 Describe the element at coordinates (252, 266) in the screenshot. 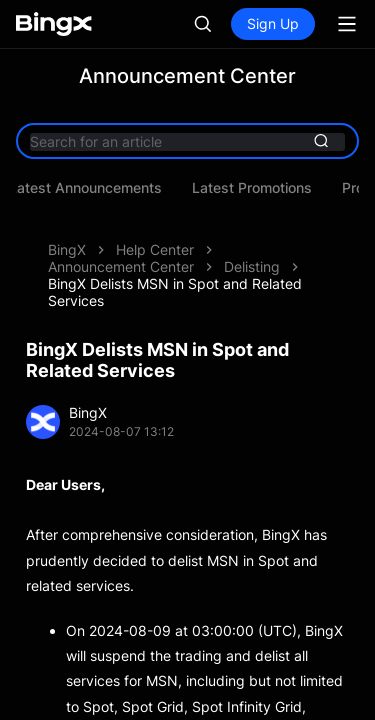

I see `Delisting` at that location.